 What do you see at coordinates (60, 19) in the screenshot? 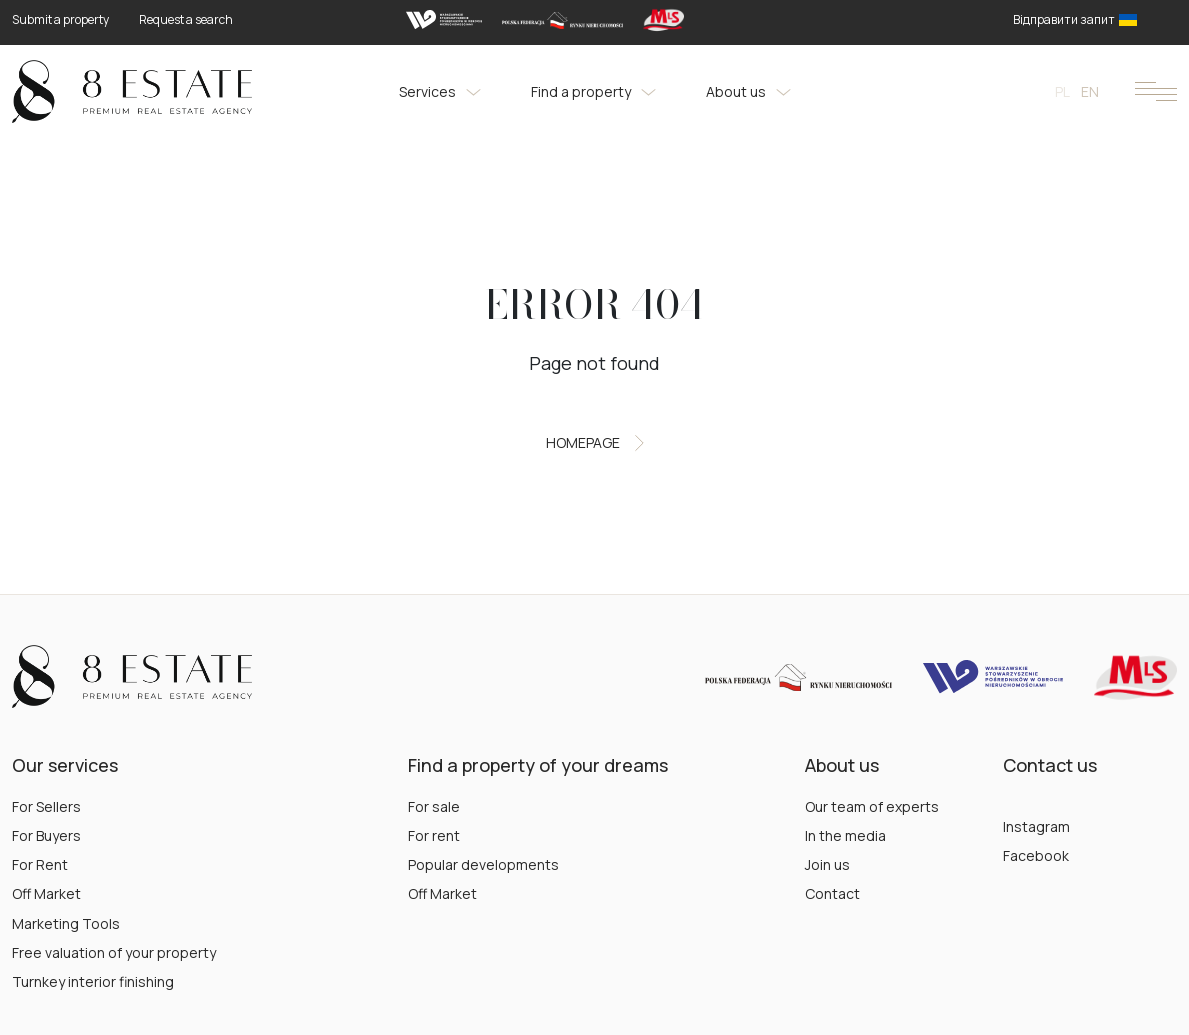
I see `Submit a property` at bounding box center [60, 19].